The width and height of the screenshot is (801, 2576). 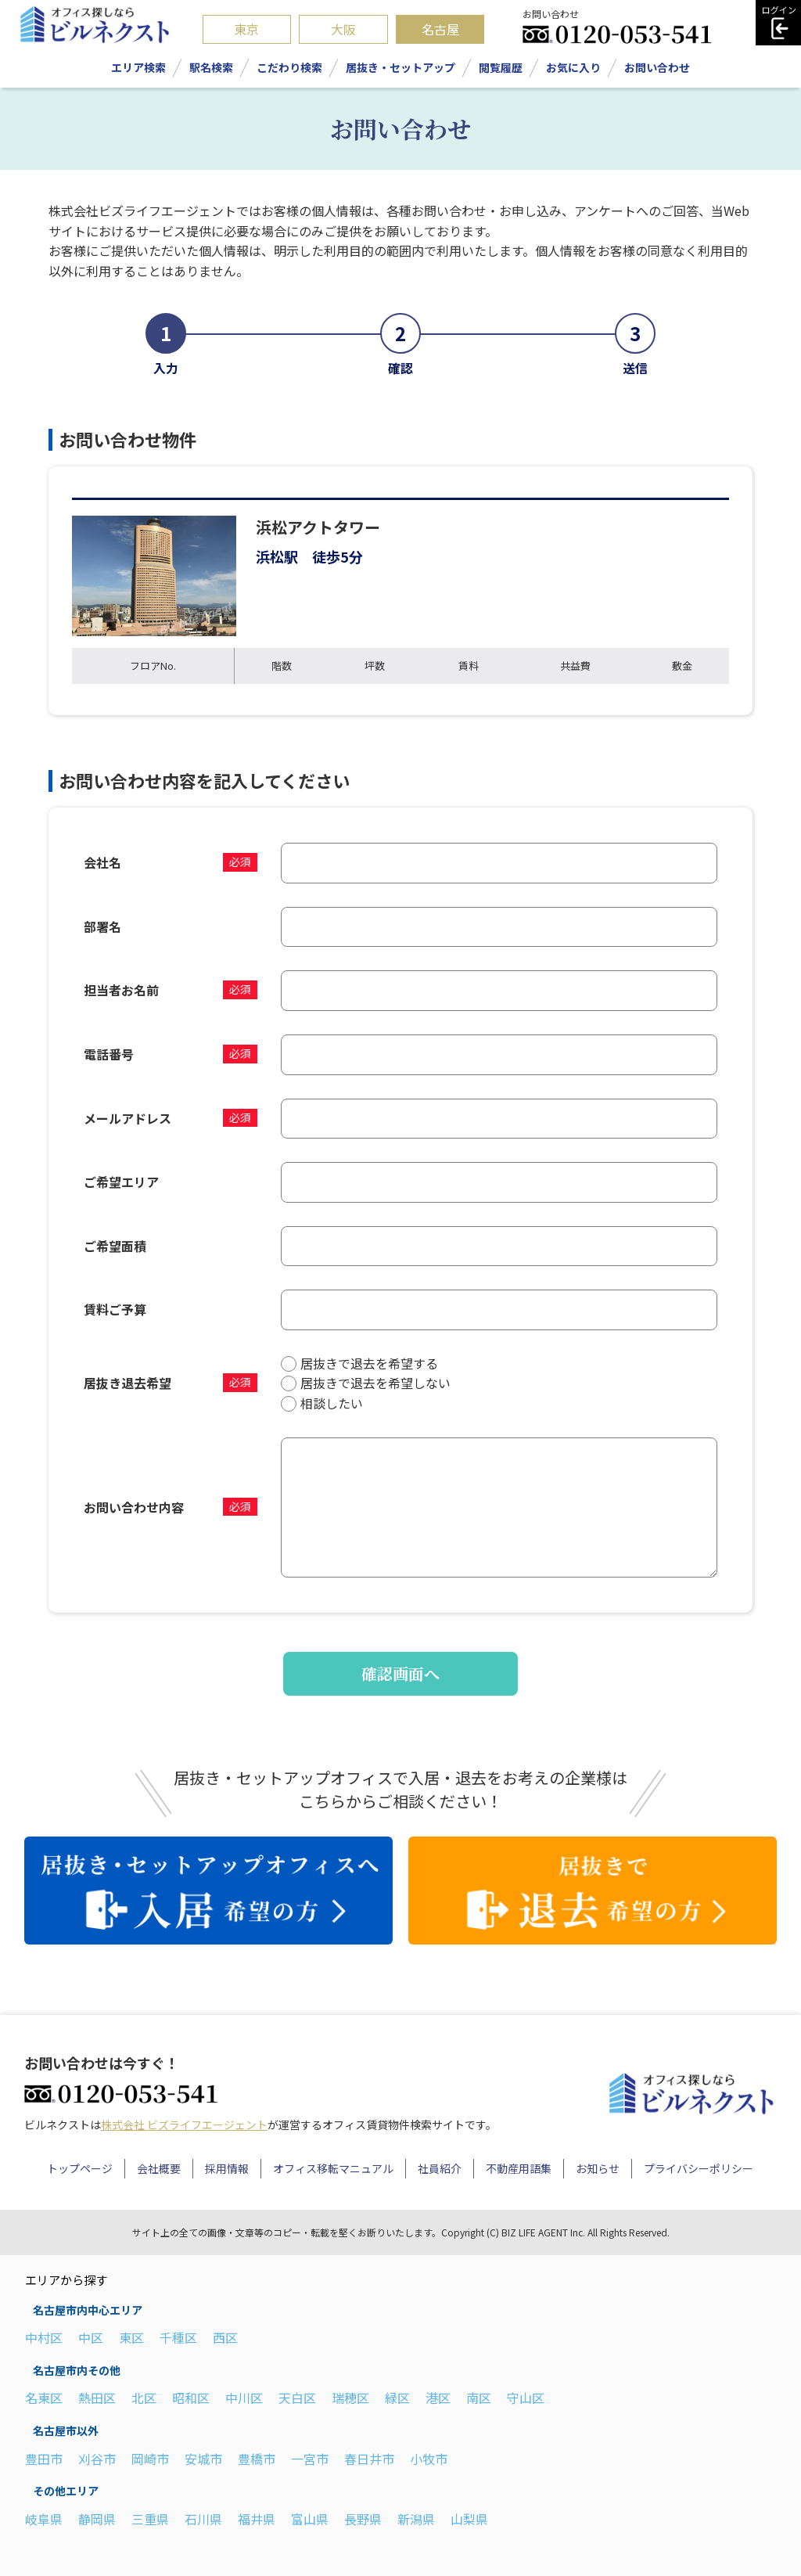 What do you see at coordinates (150, 2458) in the screenshot?
I see `岡崎市` at bounding box center [150, 2458].